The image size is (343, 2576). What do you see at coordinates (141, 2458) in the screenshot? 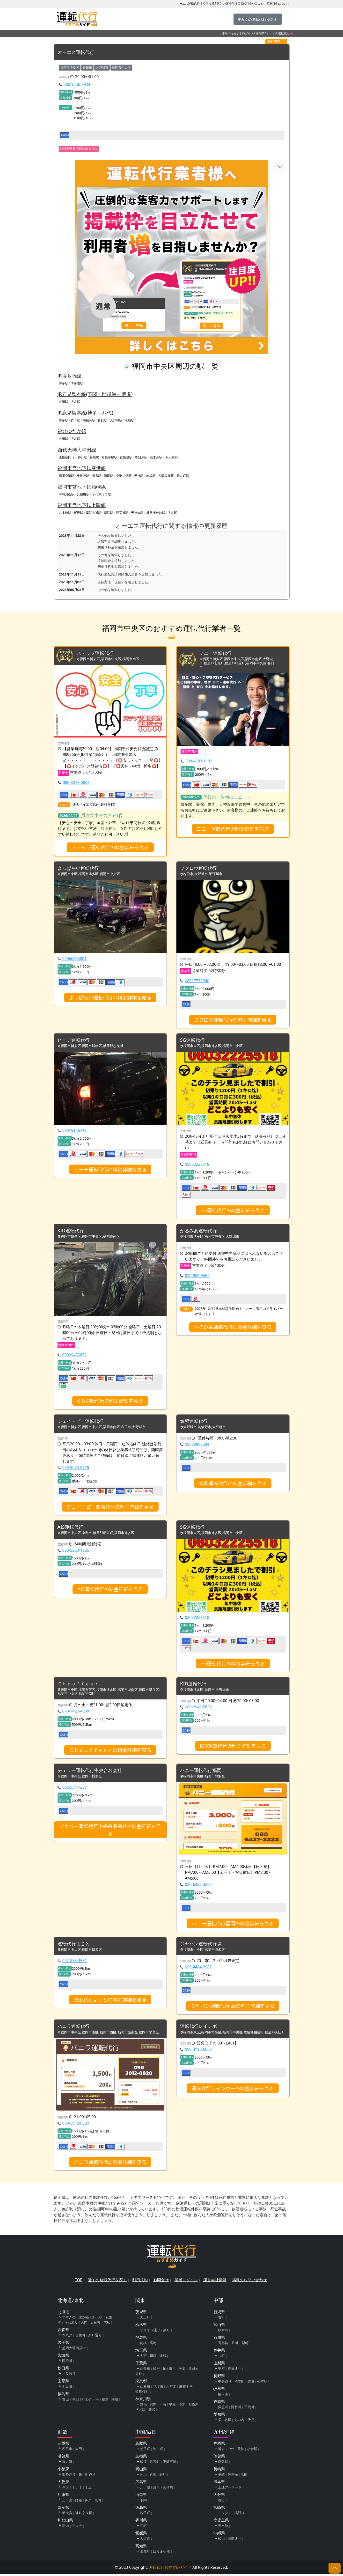
I see `島根県` at bounding box center [141, 2458].